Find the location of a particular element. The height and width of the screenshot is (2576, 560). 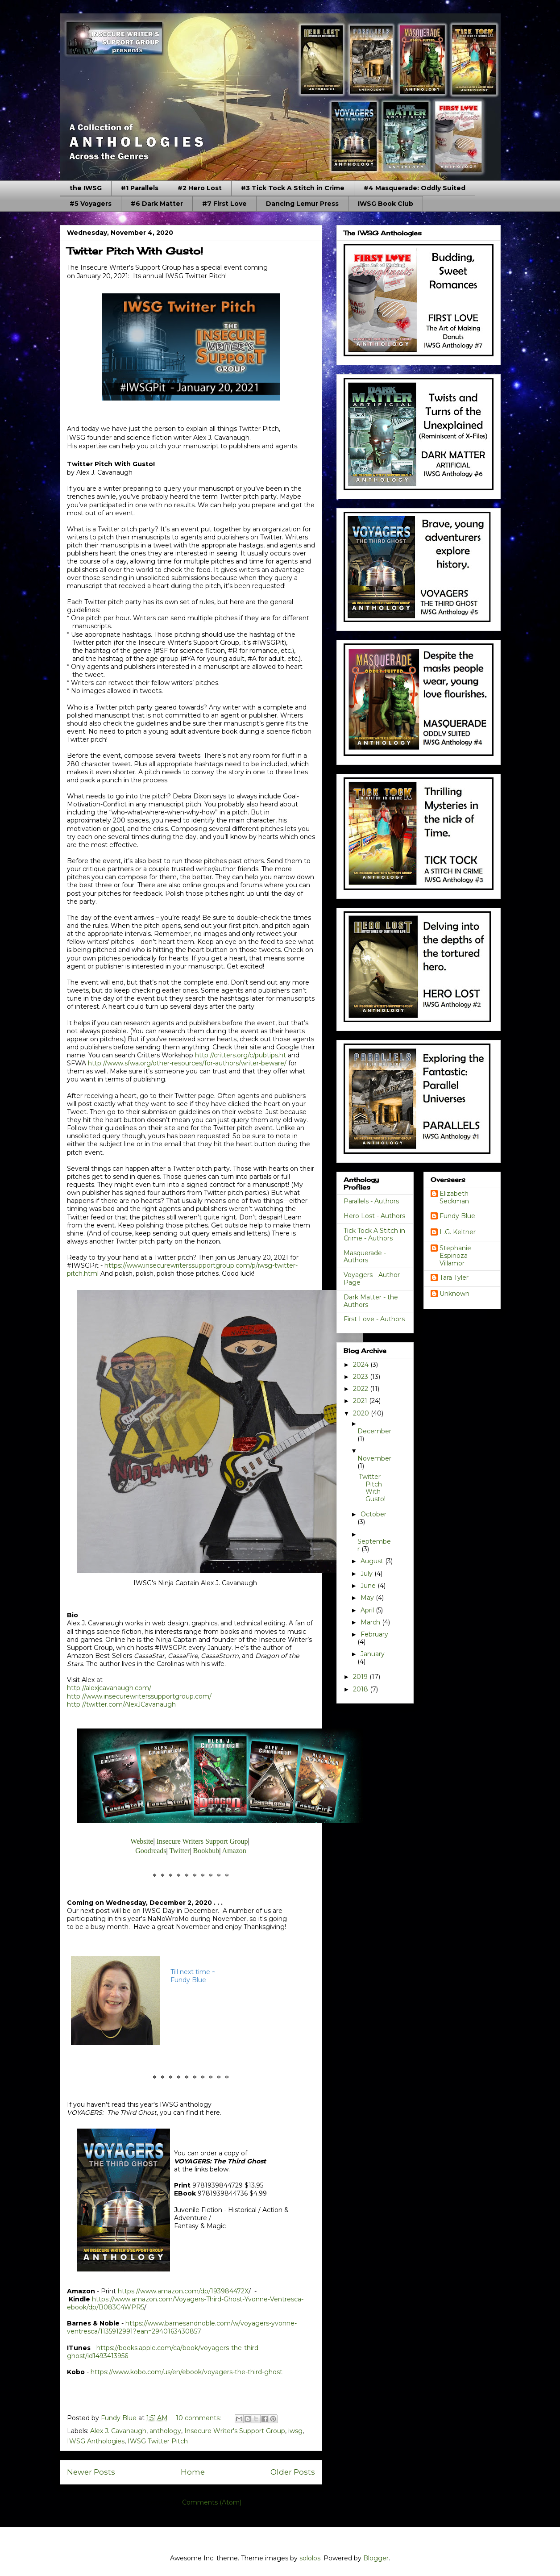

August is located at coordinates (373, 1561).